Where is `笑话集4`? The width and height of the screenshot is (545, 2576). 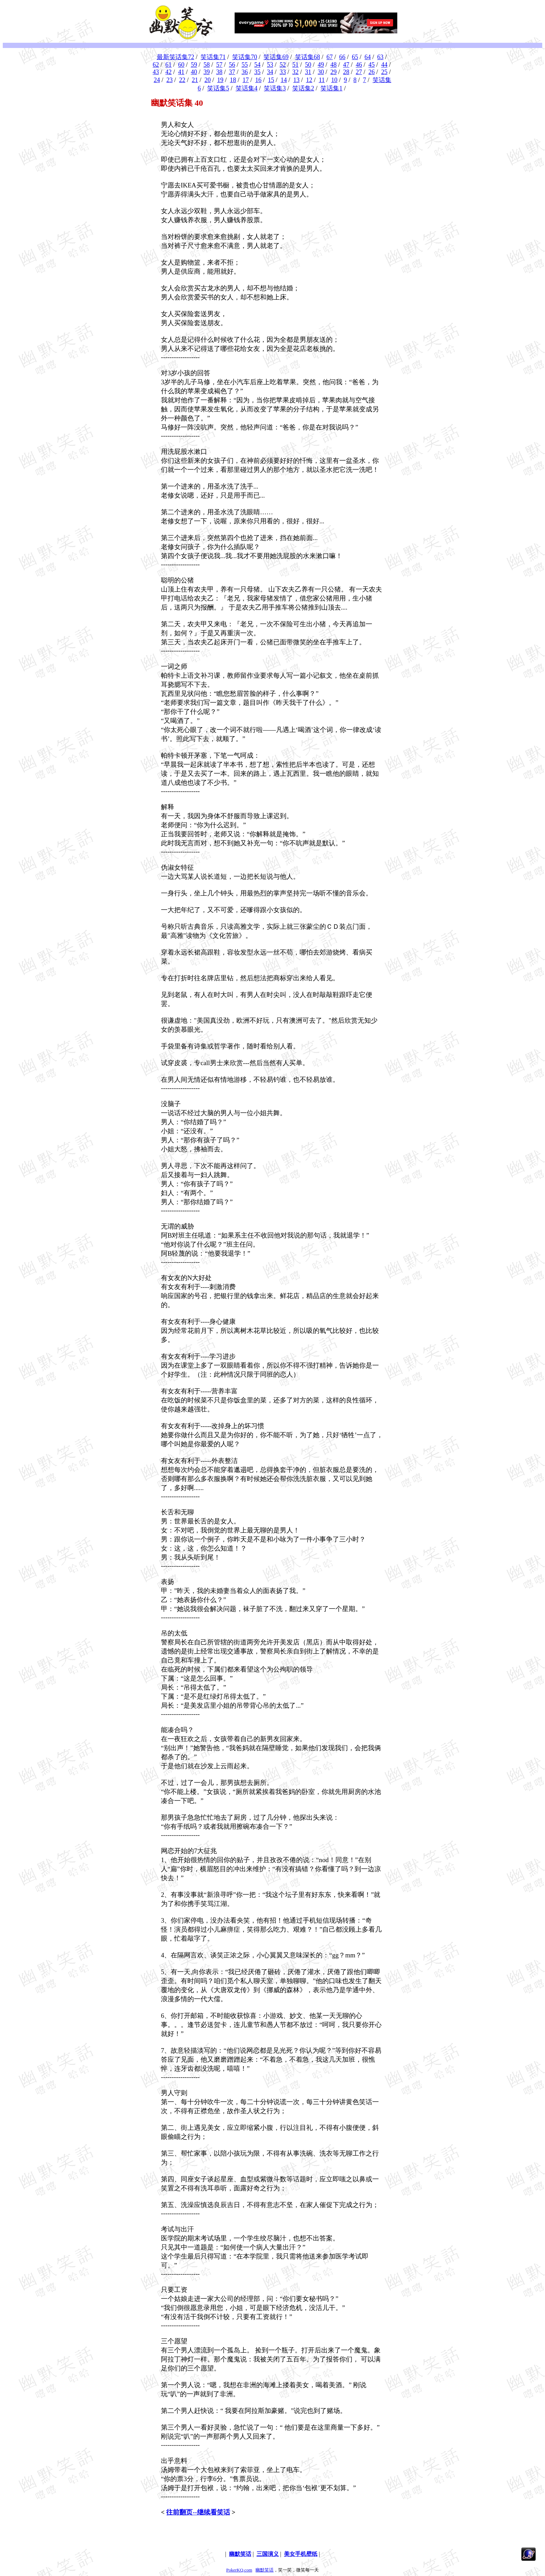 笑话集4 is located at coordinates (247, 88).